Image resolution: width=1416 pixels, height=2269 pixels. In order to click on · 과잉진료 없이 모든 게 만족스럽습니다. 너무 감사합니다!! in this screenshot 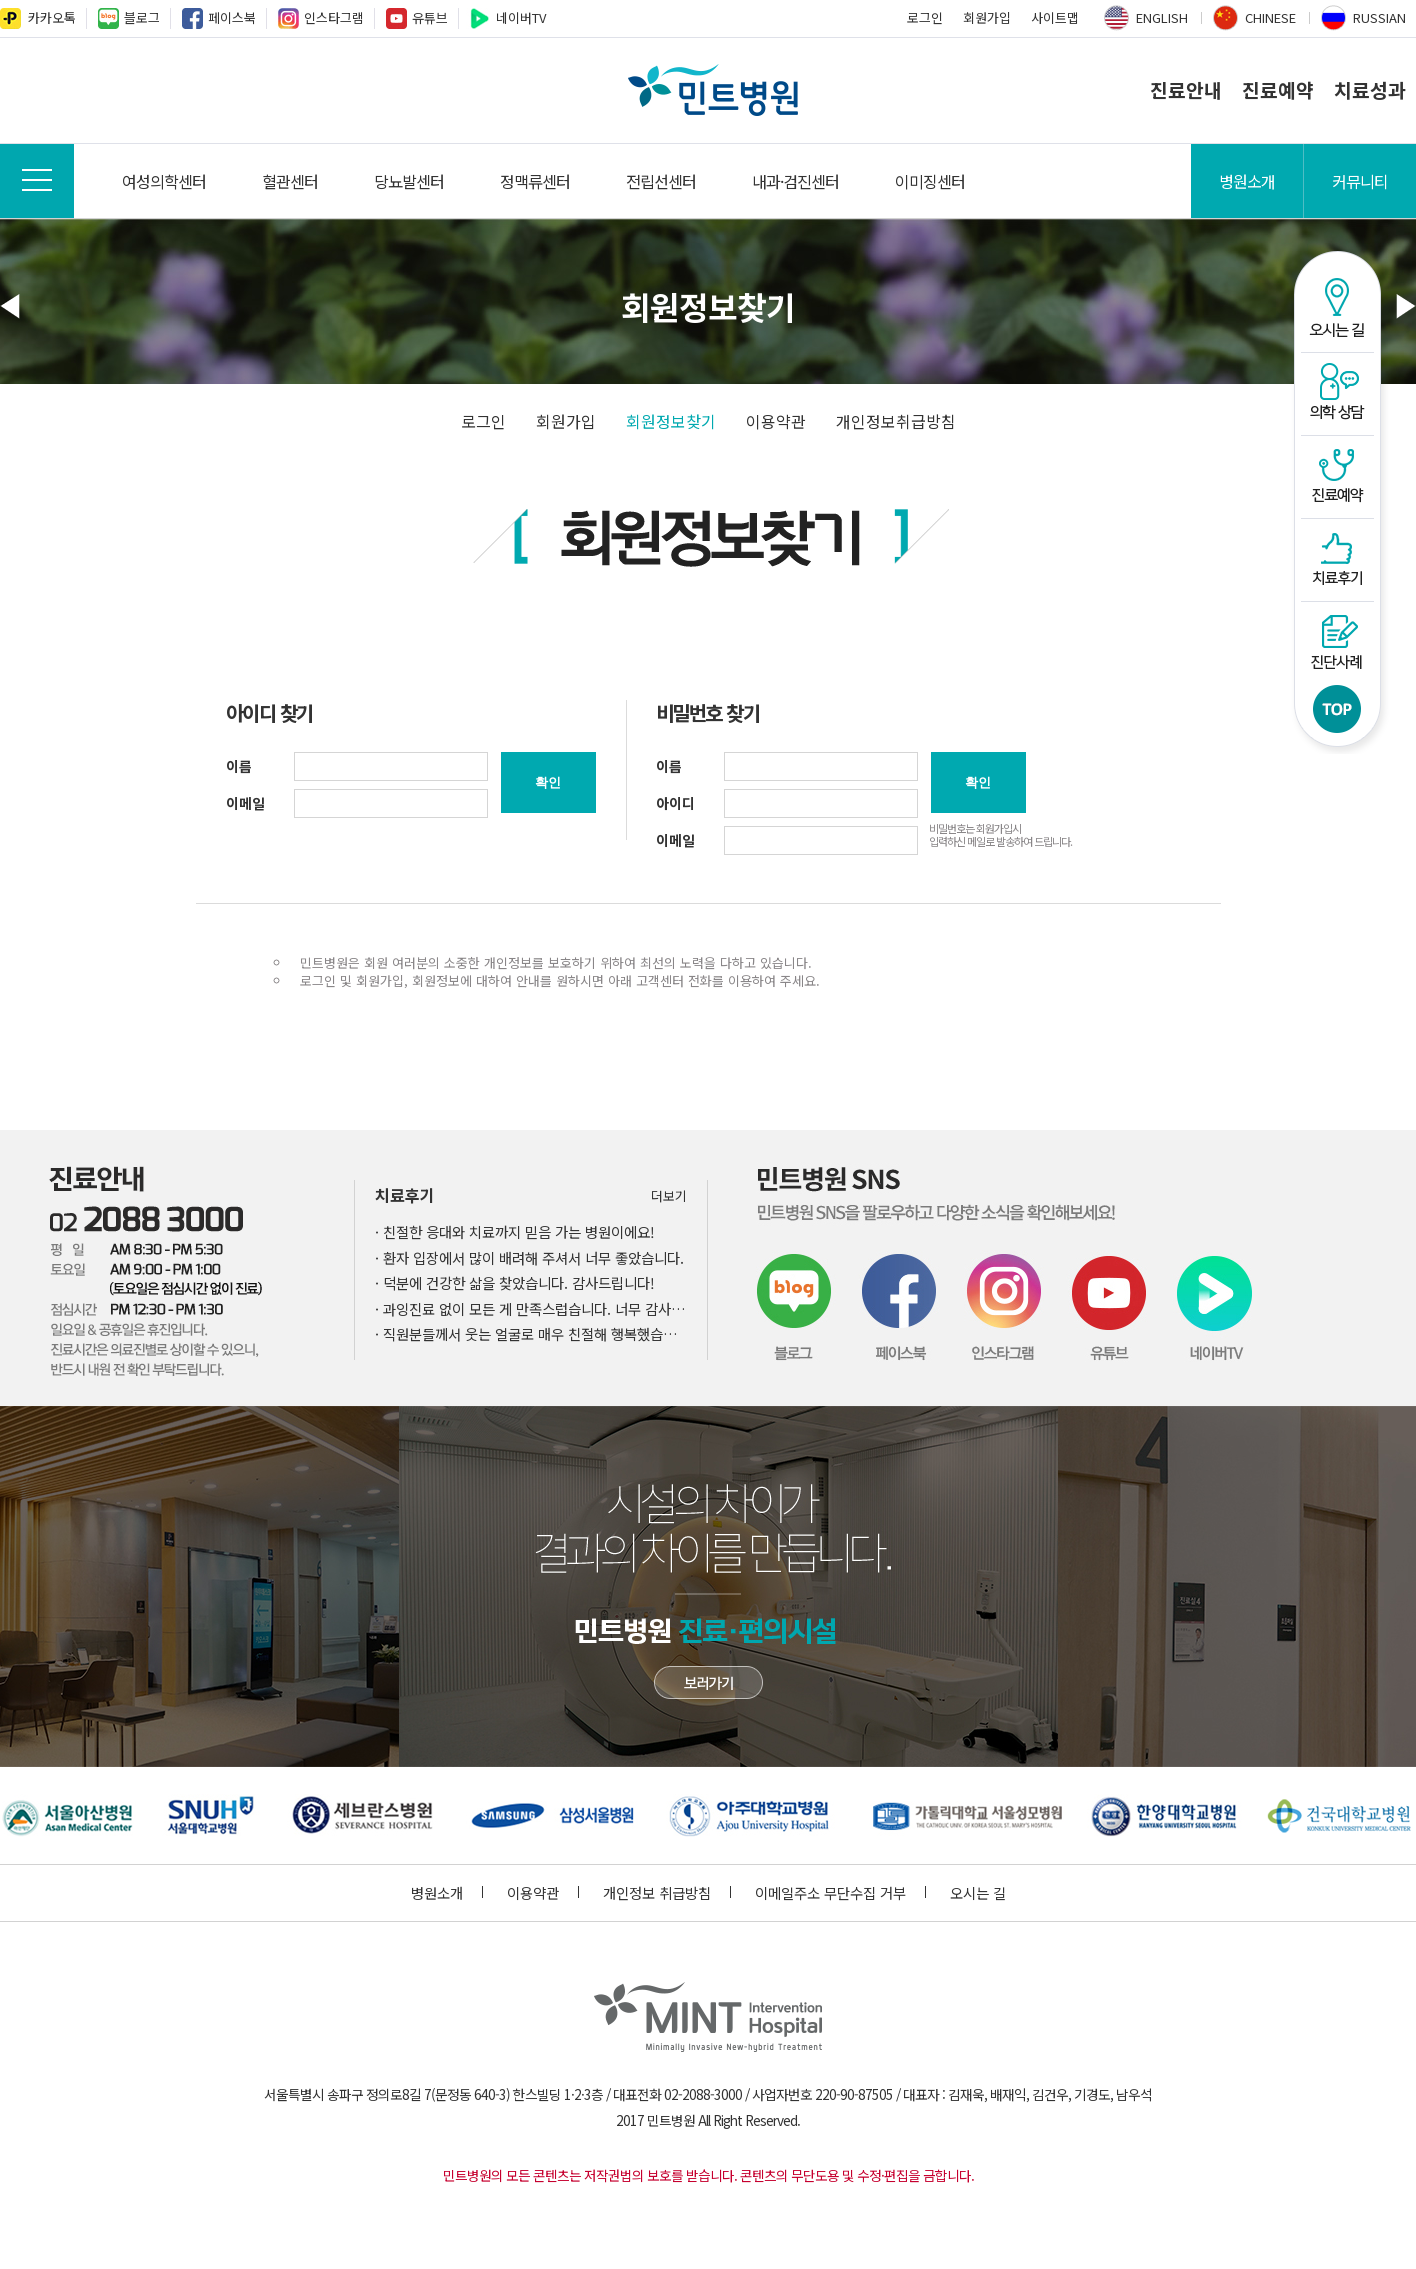, I will do `click(531, 1308)`.